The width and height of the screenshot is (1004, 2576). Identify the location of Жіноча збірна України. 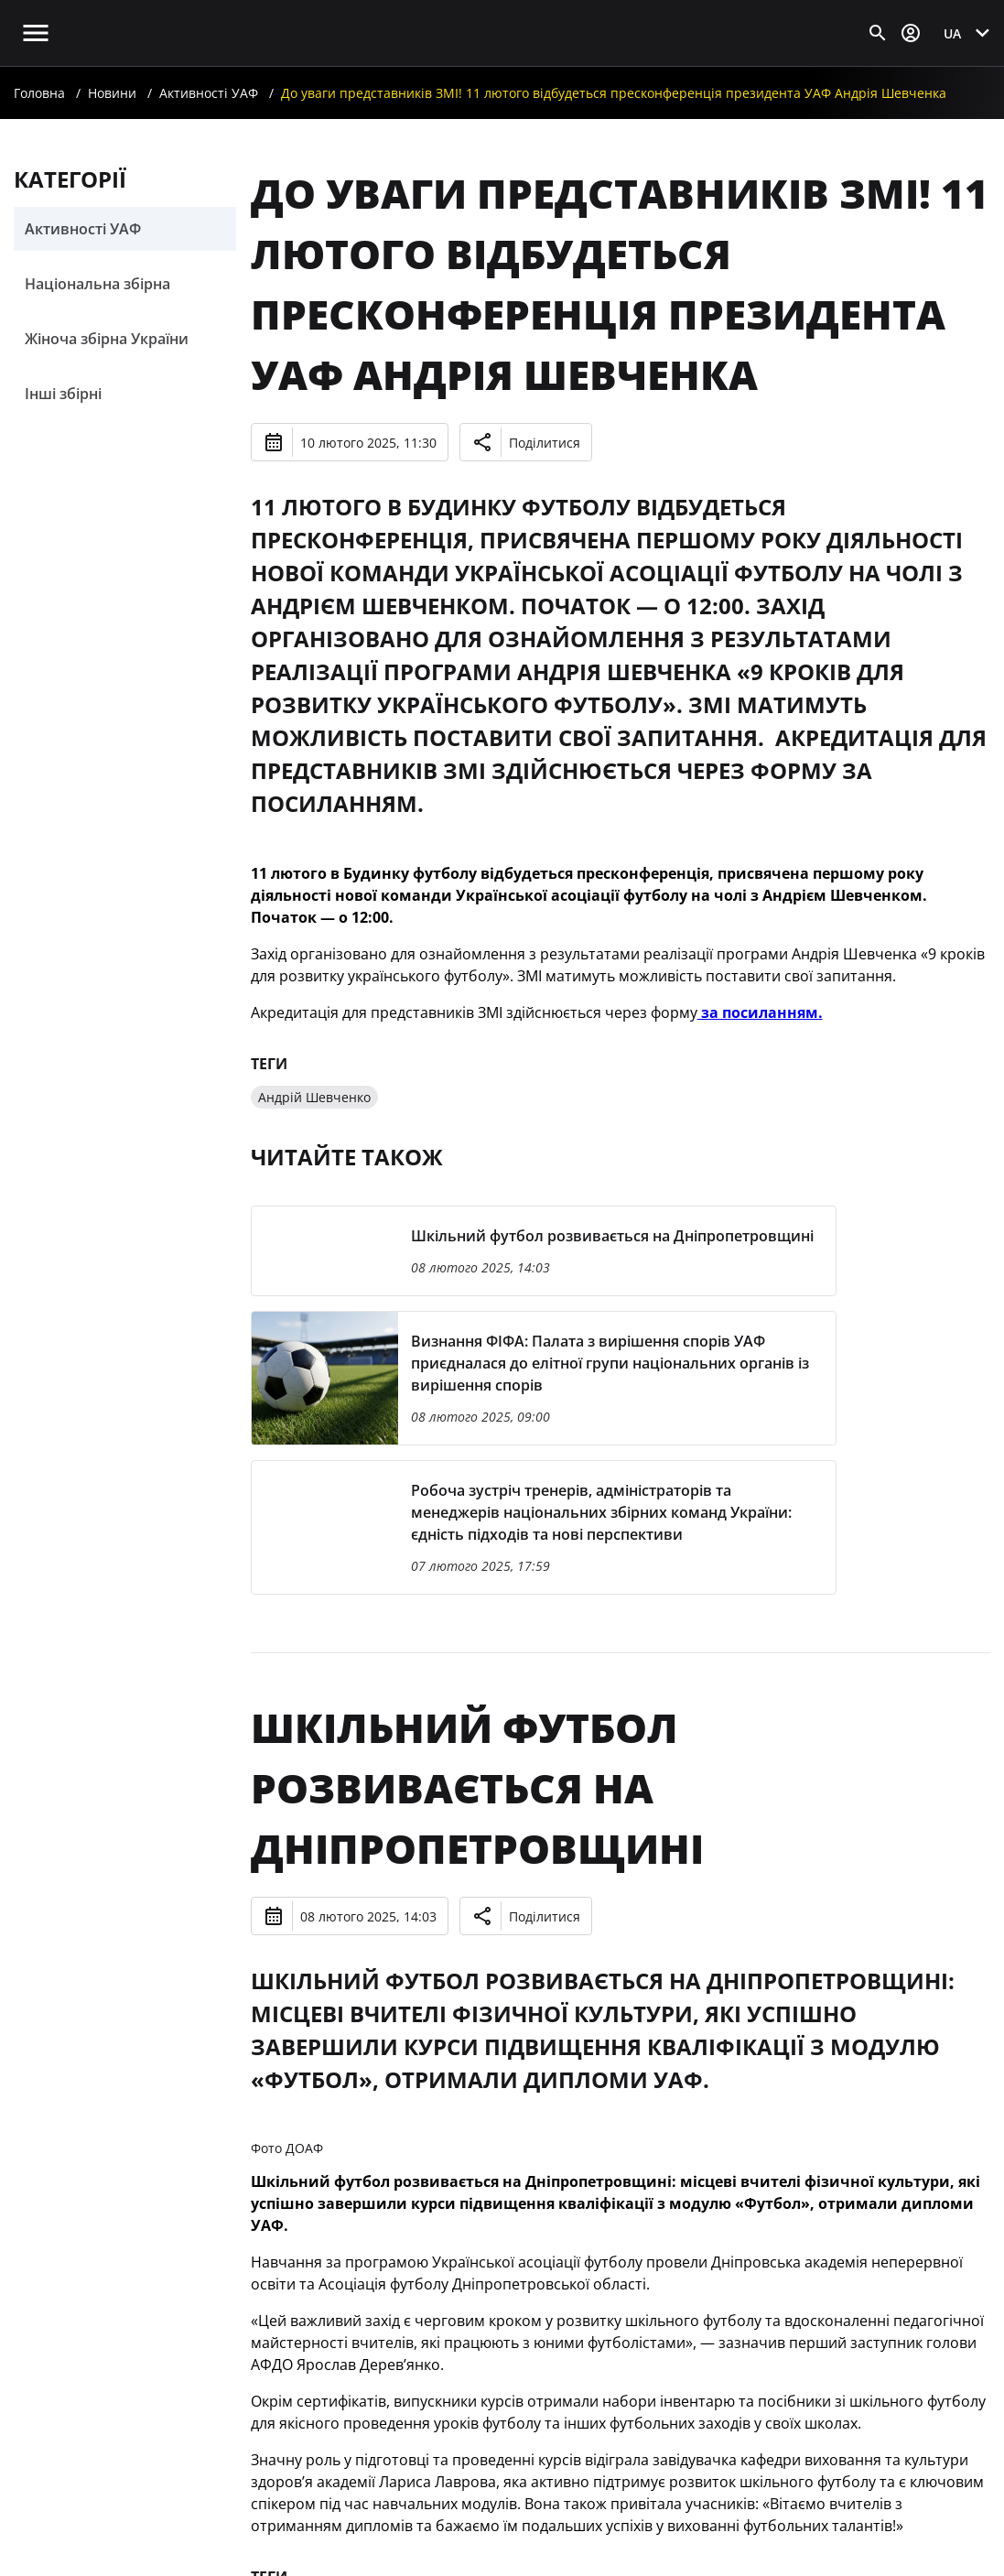
(107, 339).